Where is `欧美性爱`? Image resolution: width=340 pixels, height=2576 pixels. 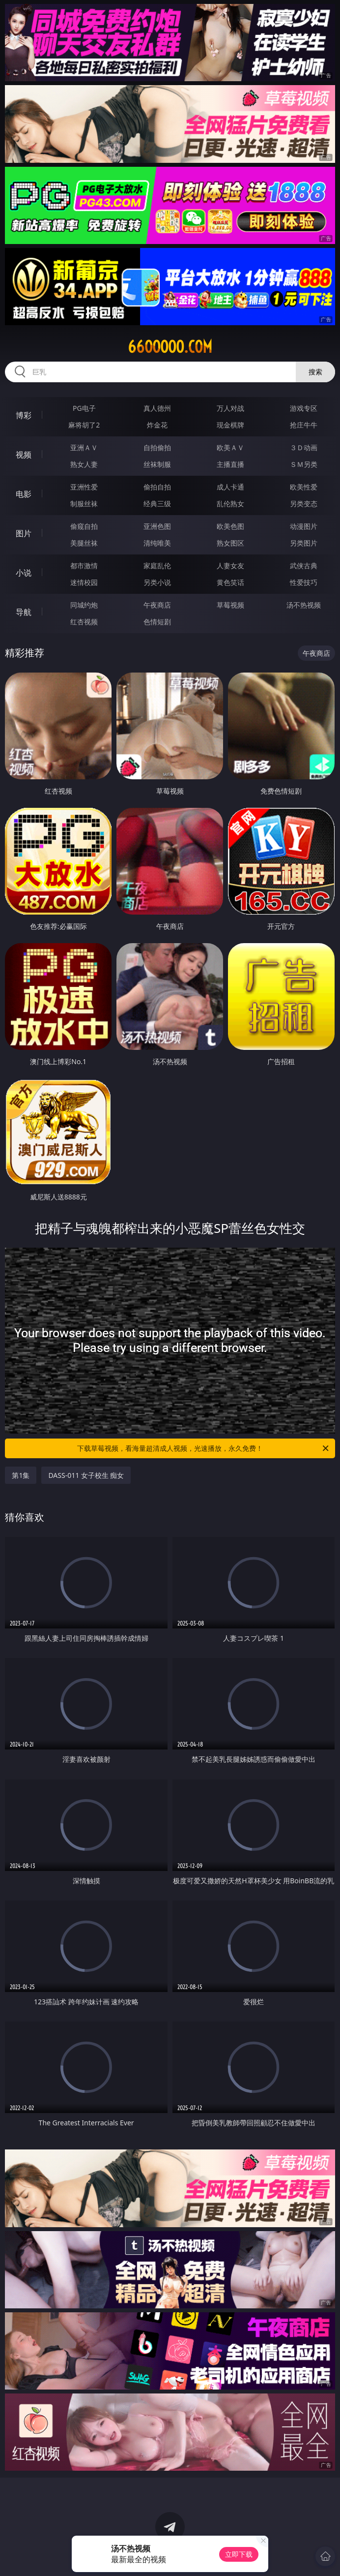
欧美性爱 is located at coordinates (303, 486).